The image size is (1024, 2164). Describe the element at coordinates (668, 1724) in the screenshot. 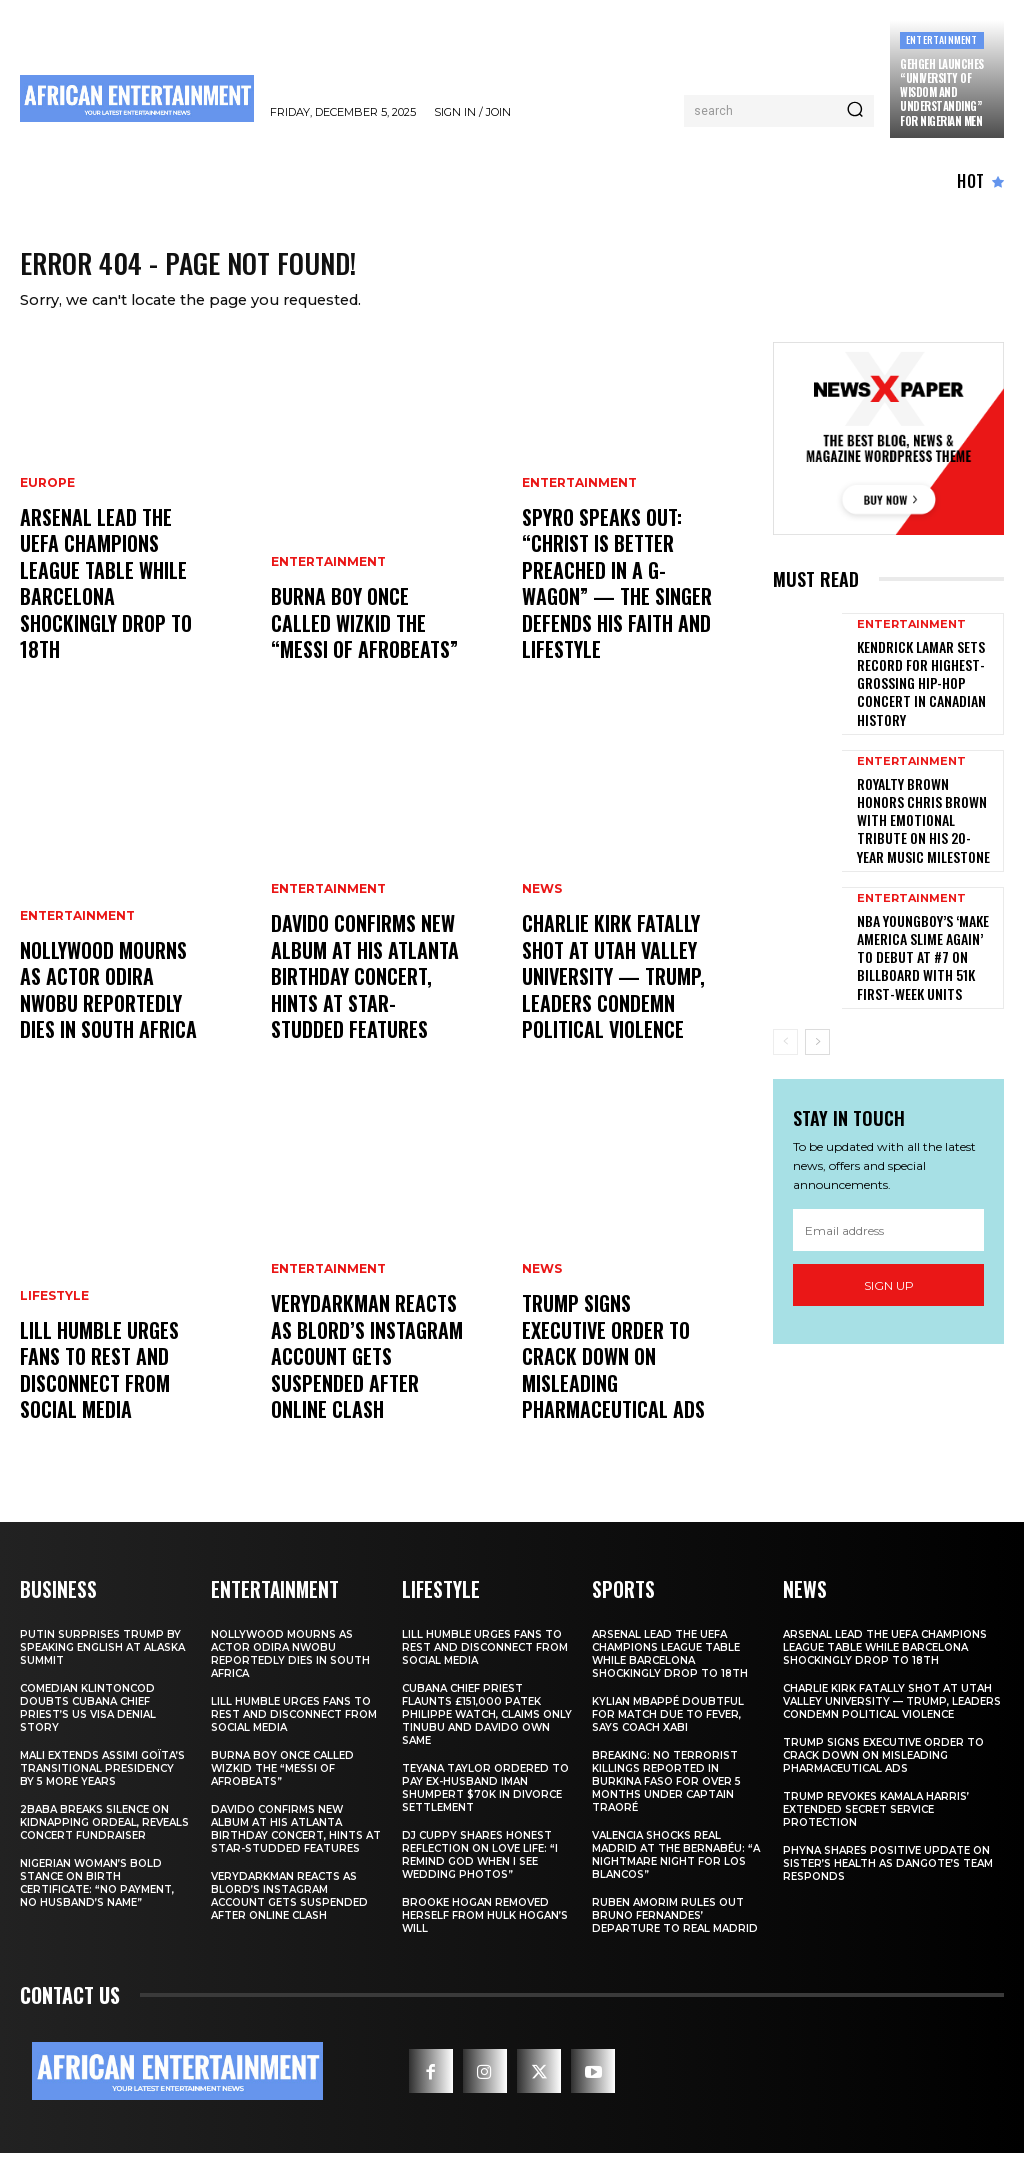

I see `Kylian Mbappé Doubtful for Match Due to Fever, Says Coach Xabi` at that location.